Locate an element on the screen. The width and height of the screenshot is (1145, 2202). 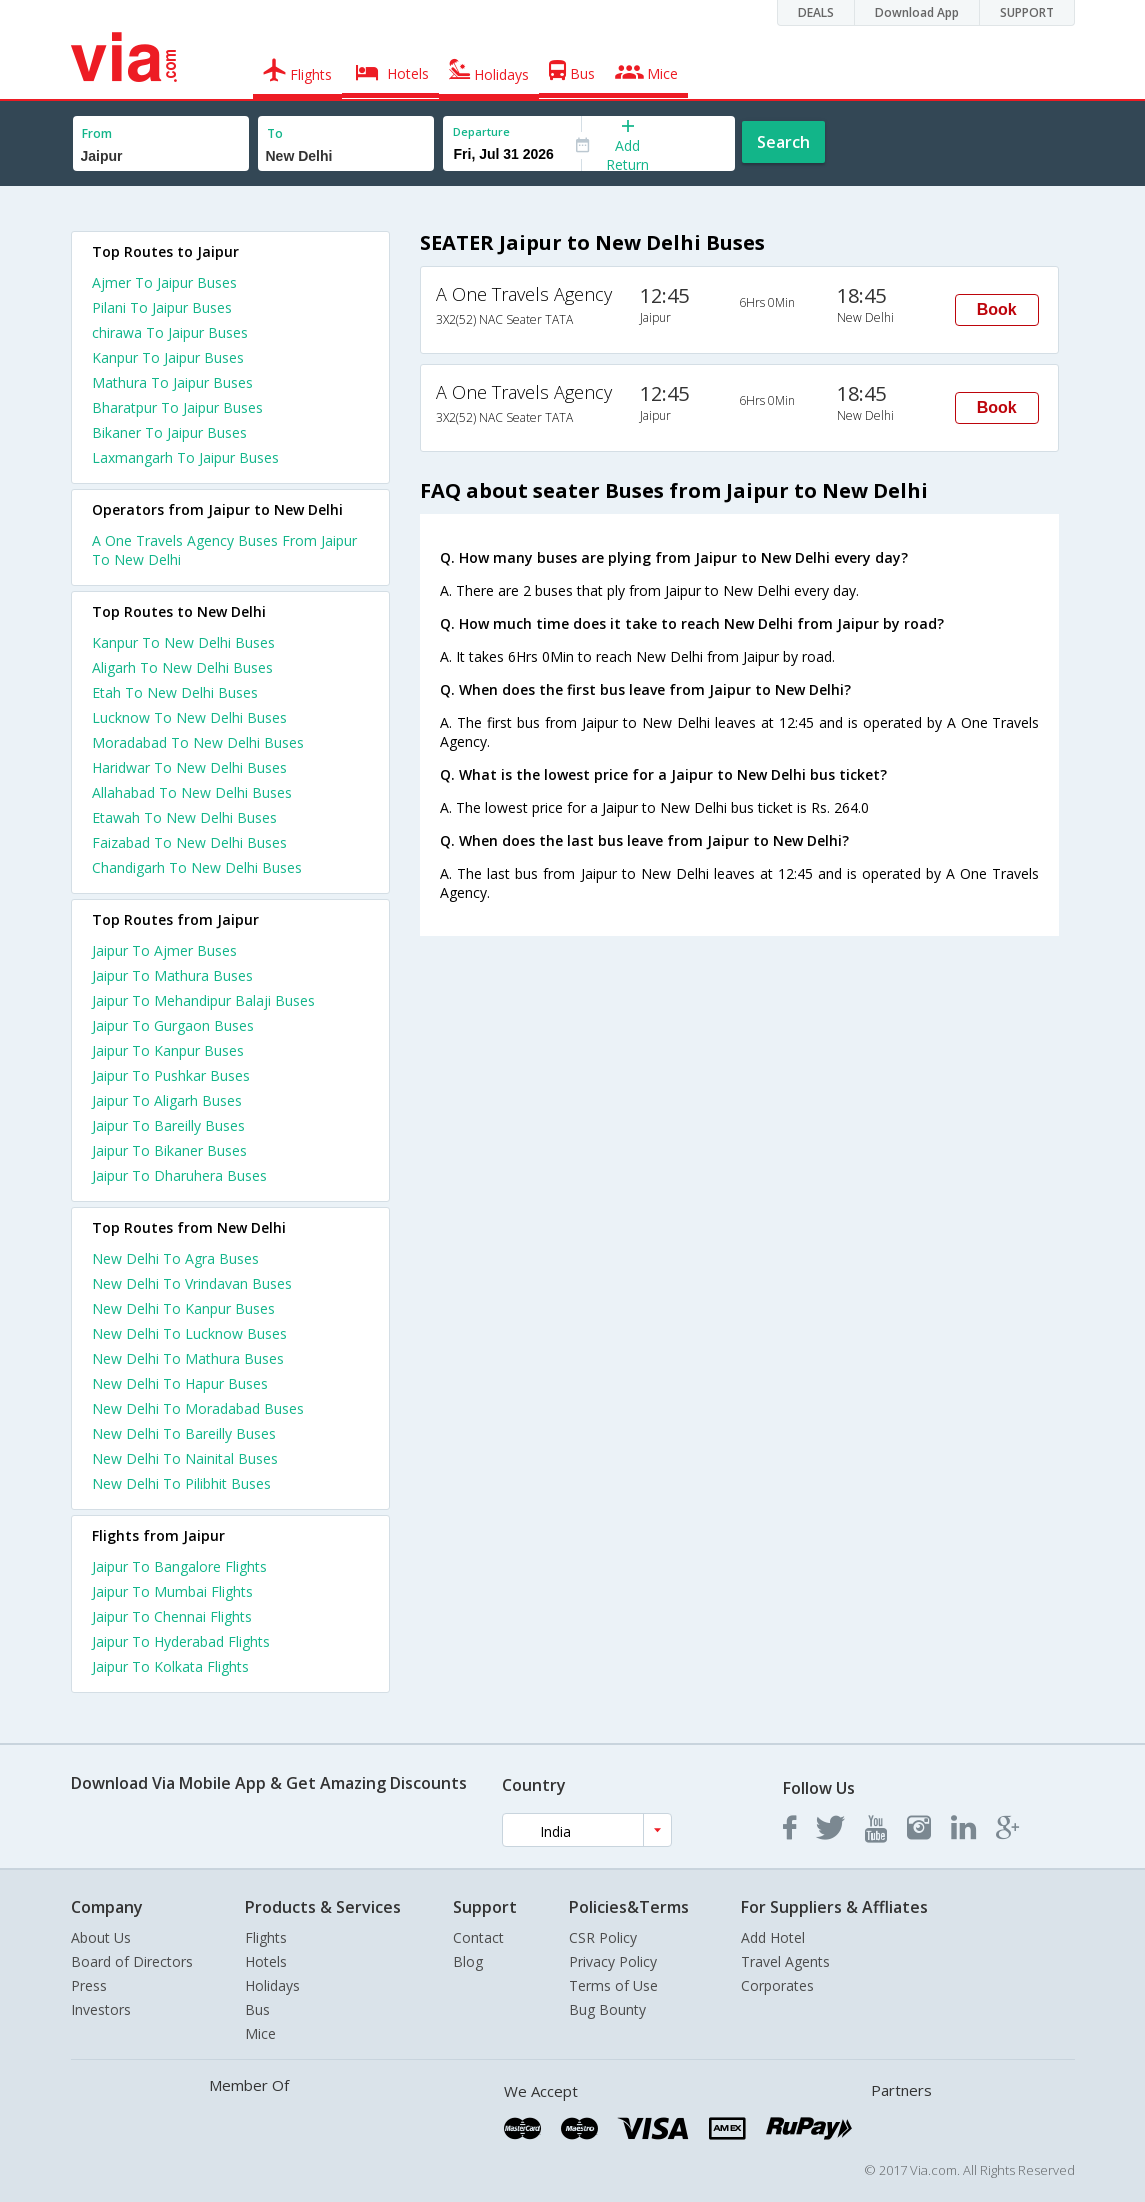
Jaipur To Ajmer Buses is located at coordinates (164, 950).